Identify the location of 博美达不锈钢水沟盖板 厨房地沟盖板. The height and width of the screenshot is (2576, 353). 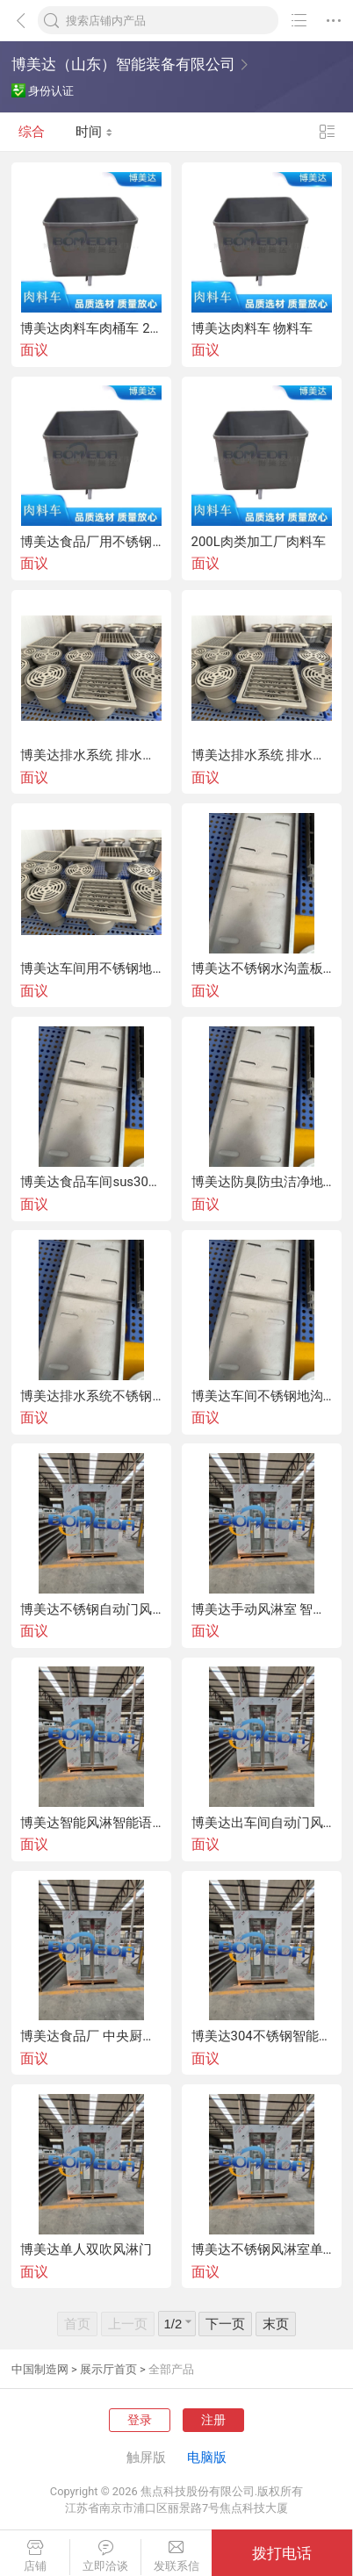
(262, 968).